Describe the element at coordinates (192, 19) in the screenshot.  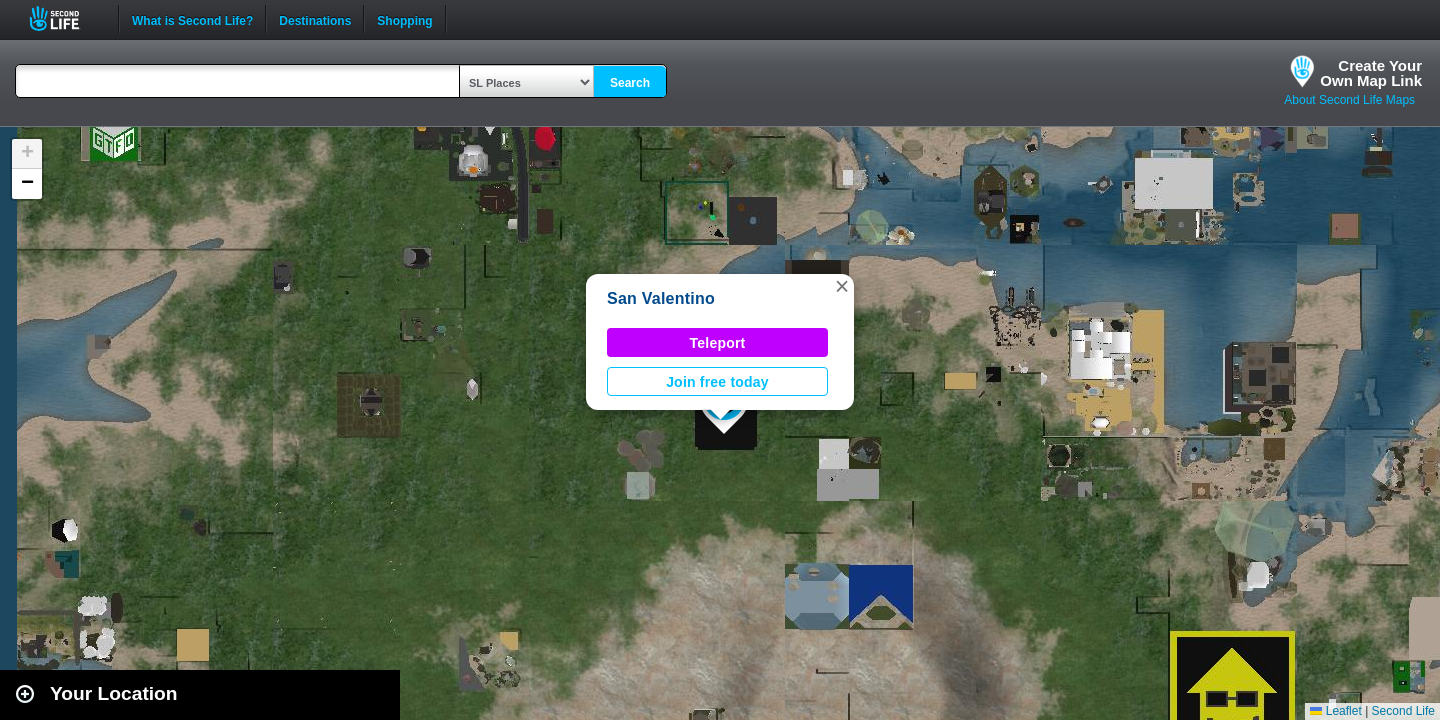
I see `What is Second Life?` at that location.